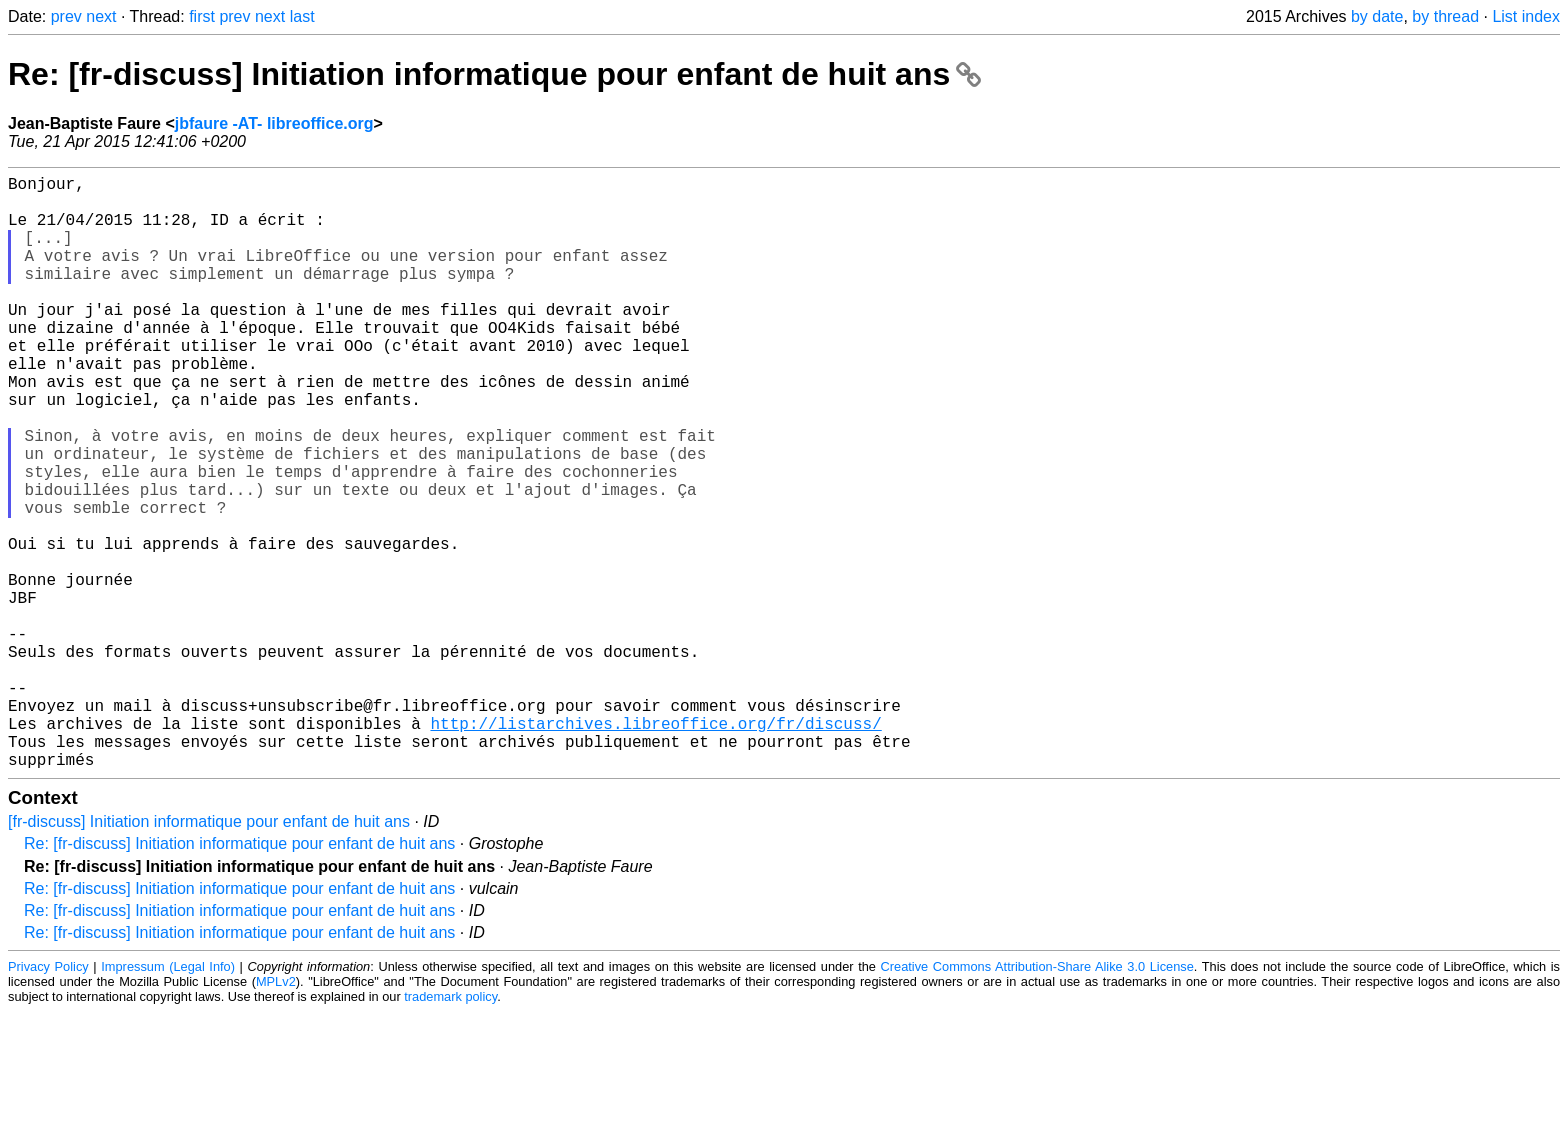 Image resolution: width=1568 pixels, height=1144 pixels. What do you see at coordinates (655, 847) in the screenshot?
I see `http://listarchives.libreoffice.org/fr/discuss/` at bounding box center [655, 847].